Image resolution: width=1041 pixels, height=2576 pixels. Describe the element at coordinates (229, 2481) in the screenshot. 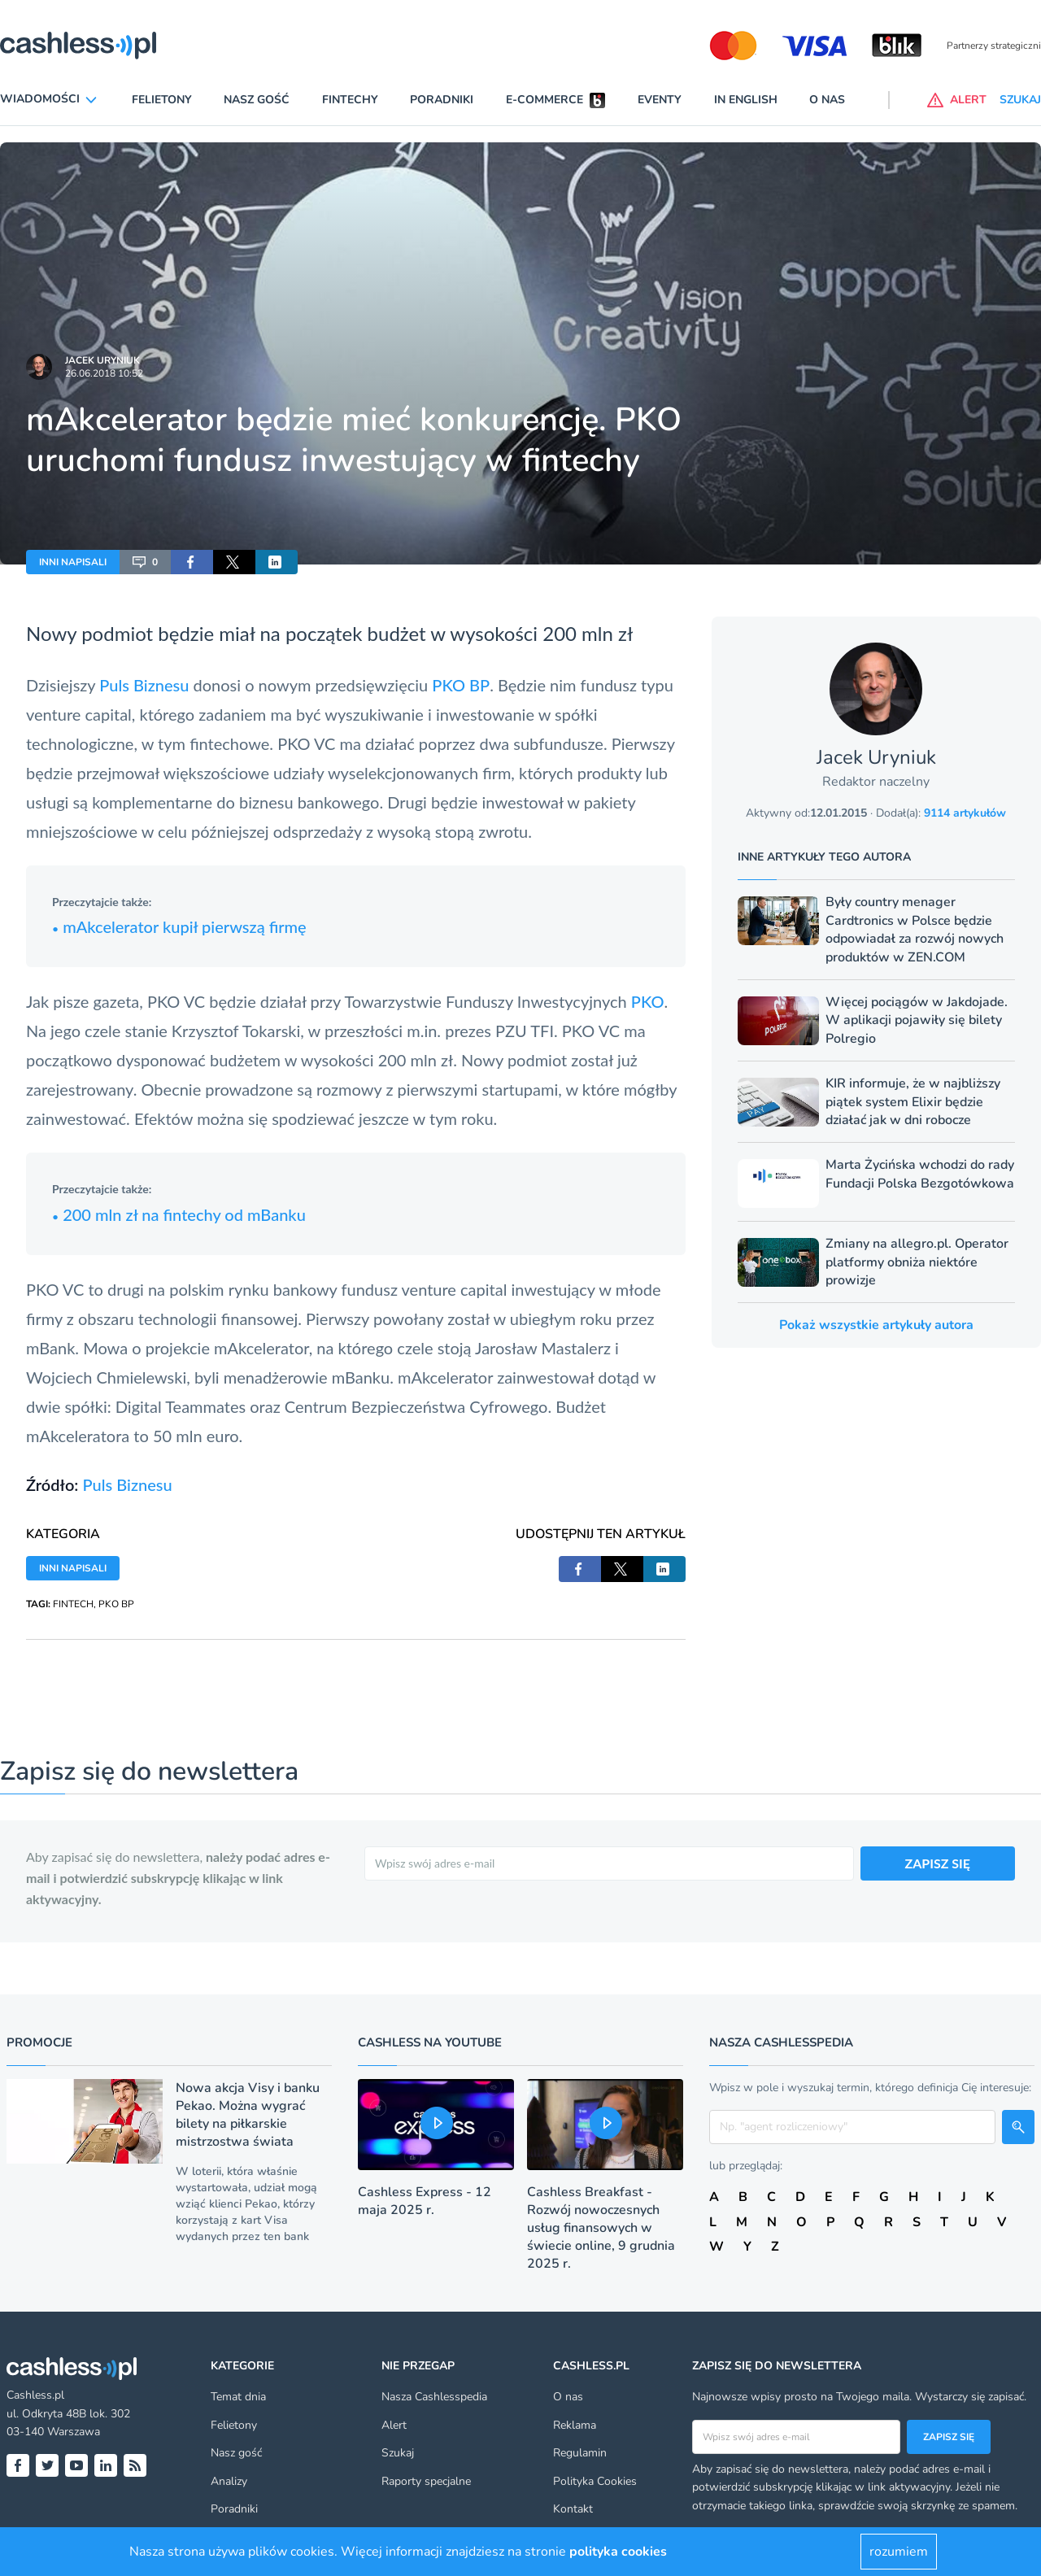

I see `Analizy` at that location.